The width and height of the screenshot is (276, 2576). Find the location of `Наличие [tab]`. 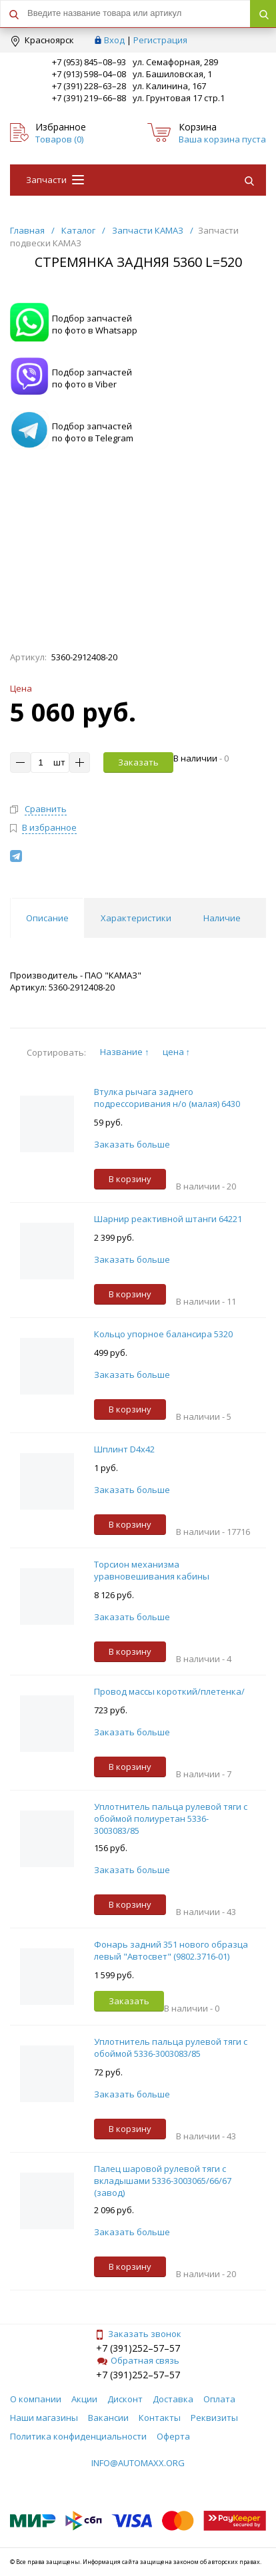

Наличие [tab] is located at coordinates (222, 918).